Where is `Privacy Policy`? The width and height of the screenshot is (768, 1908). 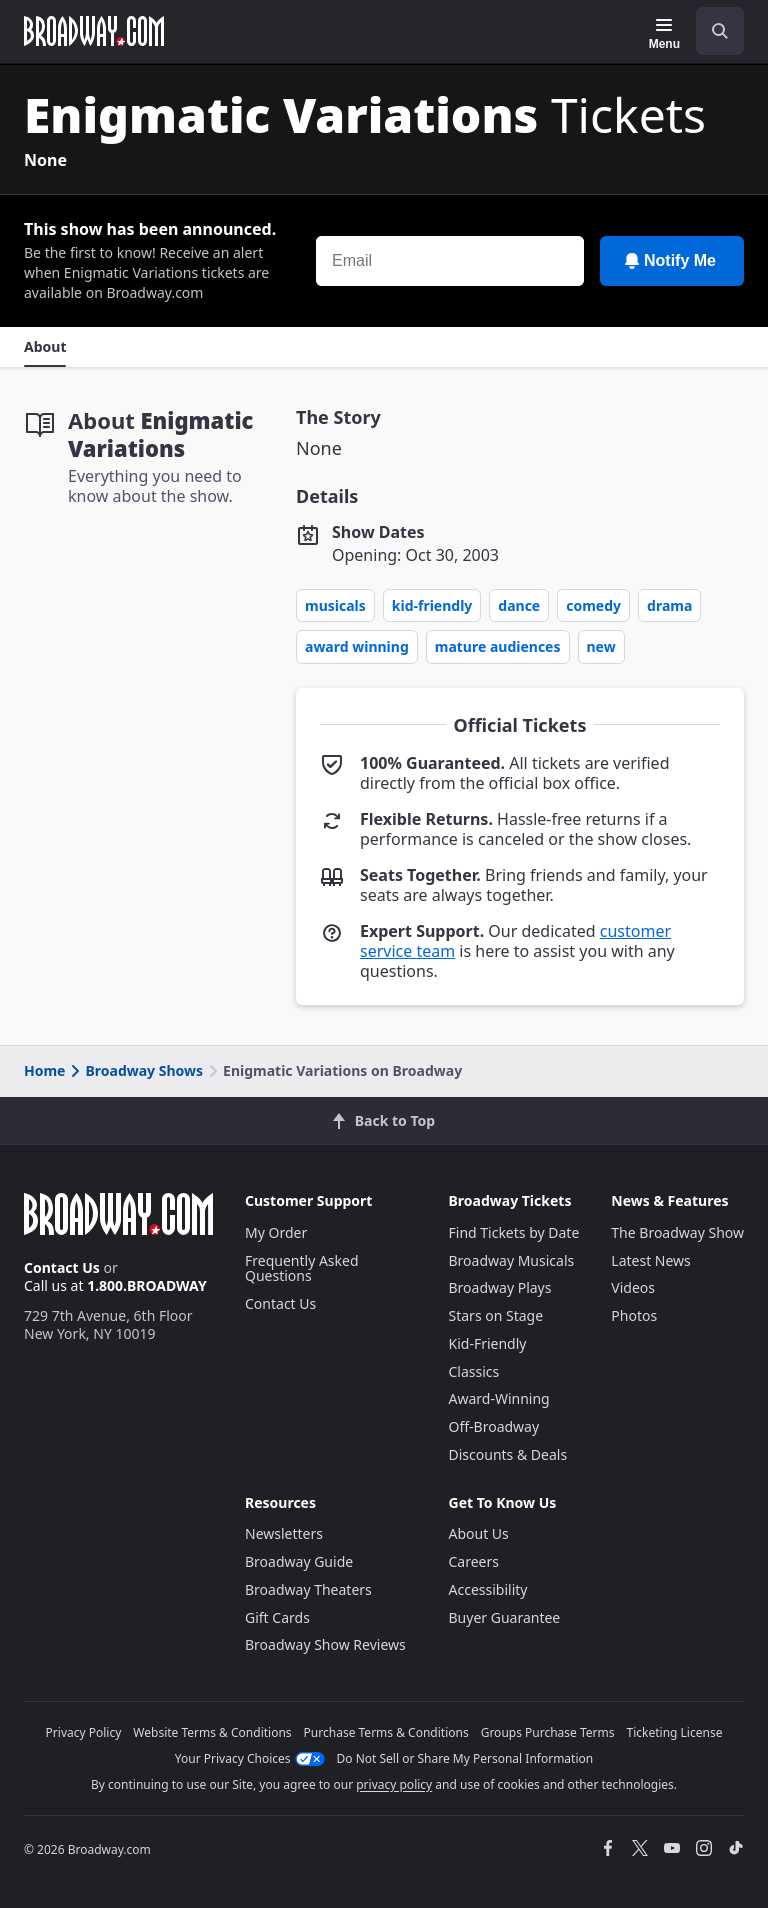 Privacy Policy is located at coordinates (84, 1732).